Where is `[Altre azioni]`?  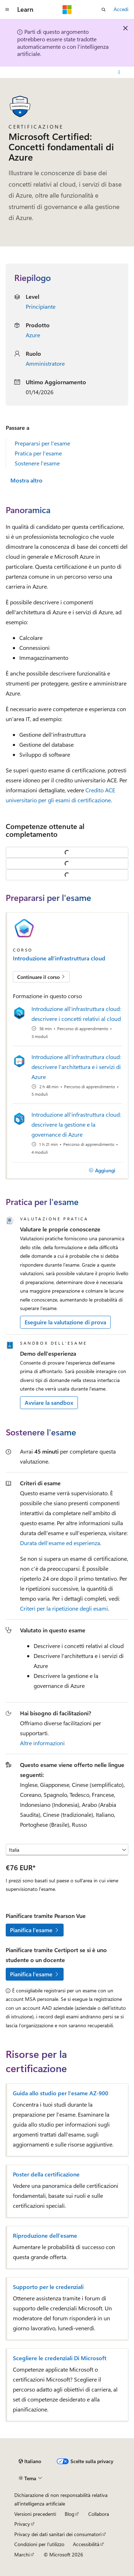
[Altre azioni] is located at coordinates (119, 72).